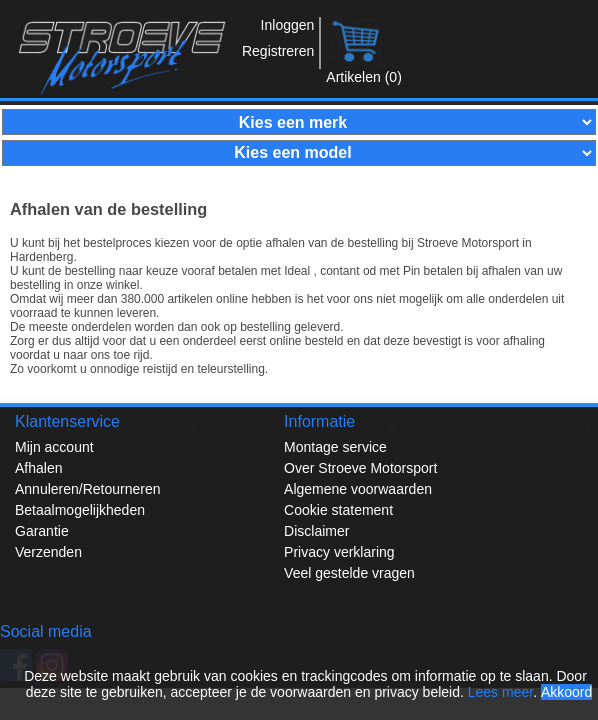 Image resolution: width=598 pixels, height=720 pixels. I want to click on Annuleren/Retourneren, so click(88, 489).